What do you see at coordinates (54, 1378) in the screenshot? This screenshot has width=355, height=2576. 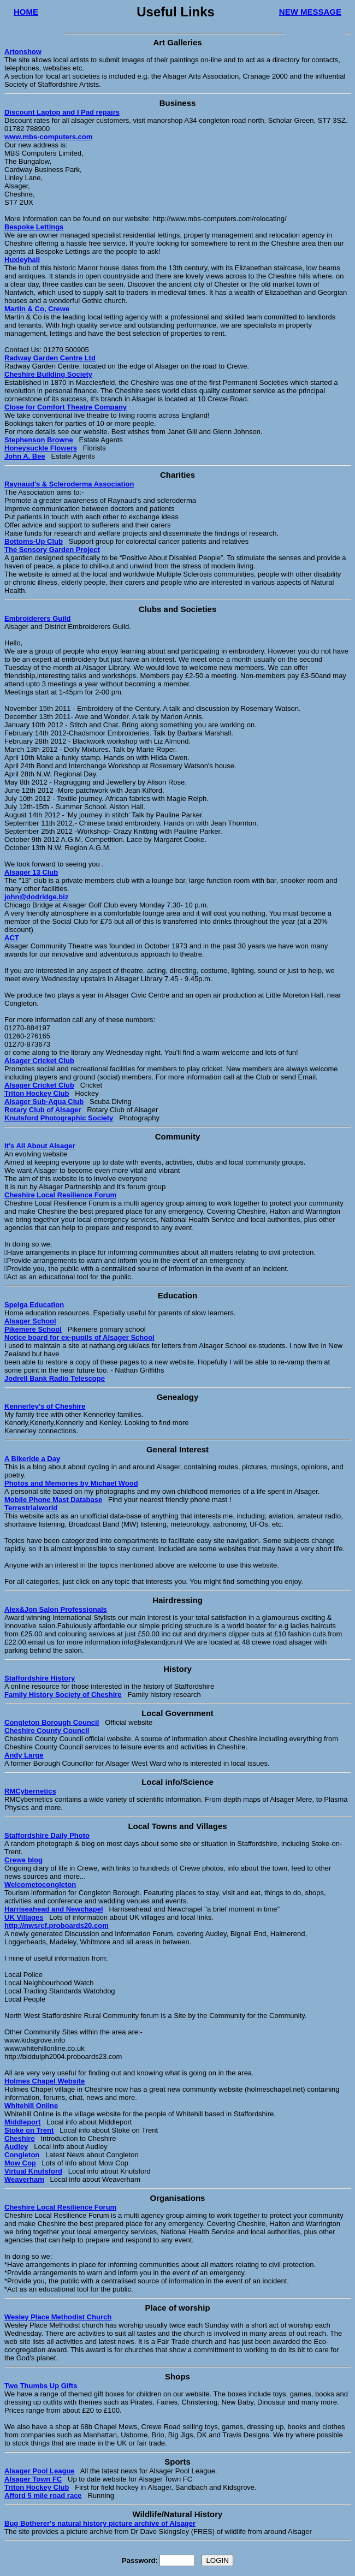 I see `Jodrell Bank Radio Telescope` at bounding box center [54, 1378].